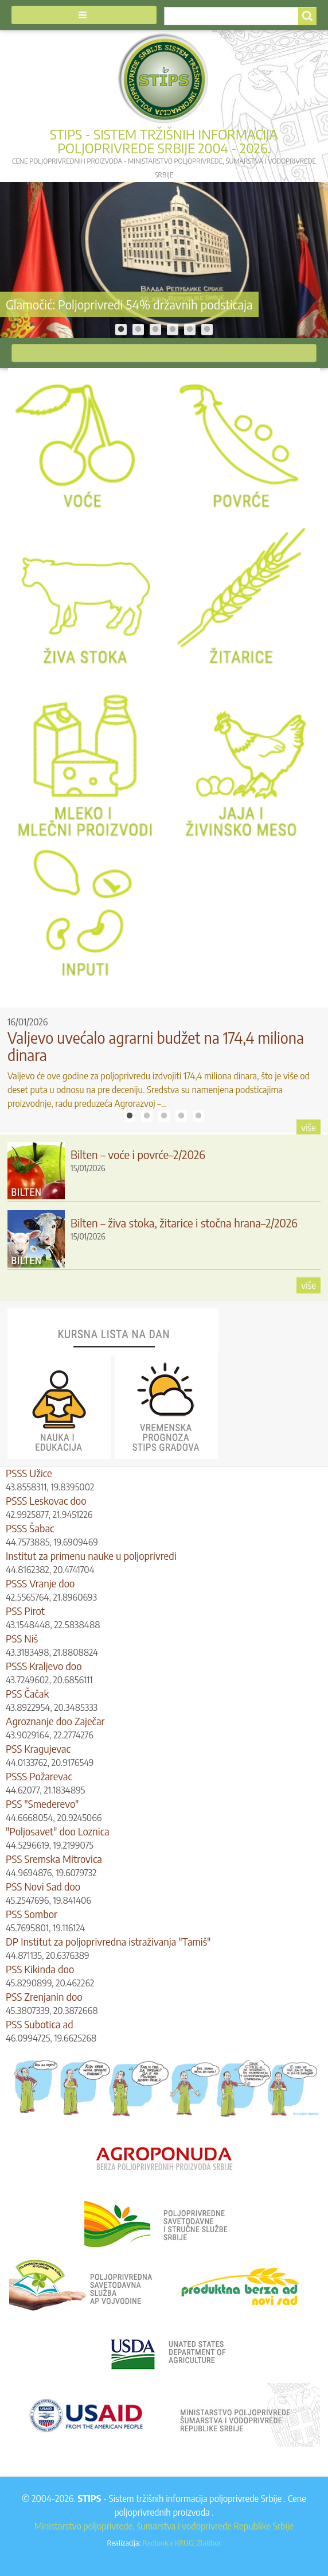 The image size is (328, 2576). Describe the element at coordinates (181, 2542) in the screenshot. I see `Radionica KRUG, Zlatibor` at that location.